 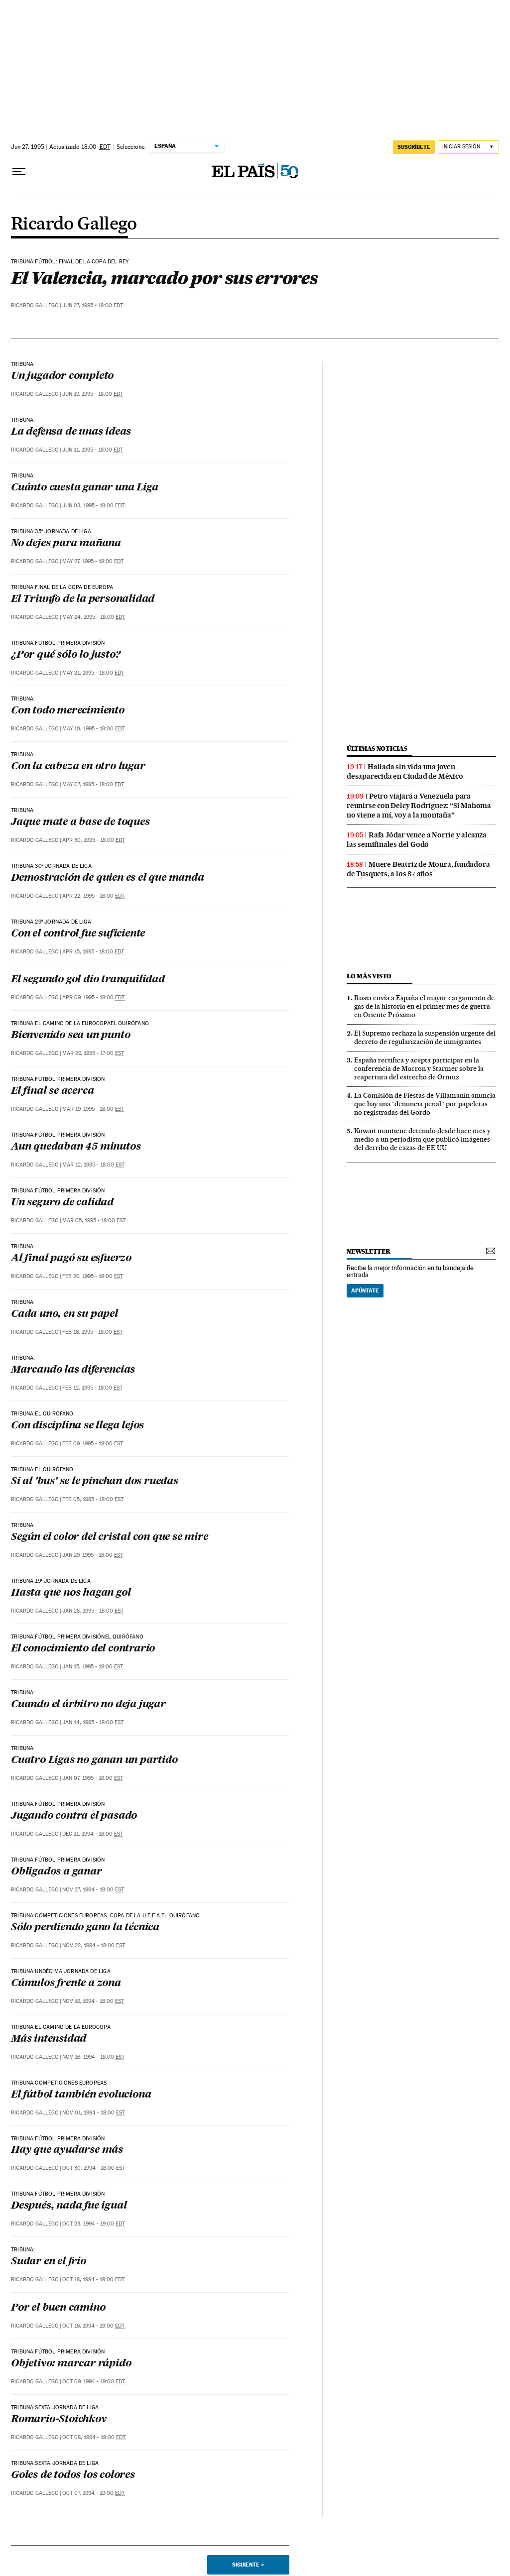 What do you see at coordinates (405, 771) in the screenshot?
I see `Hallada sin vida una joven desaparecida en Ciudad de México` at bounding box center [405, 771].